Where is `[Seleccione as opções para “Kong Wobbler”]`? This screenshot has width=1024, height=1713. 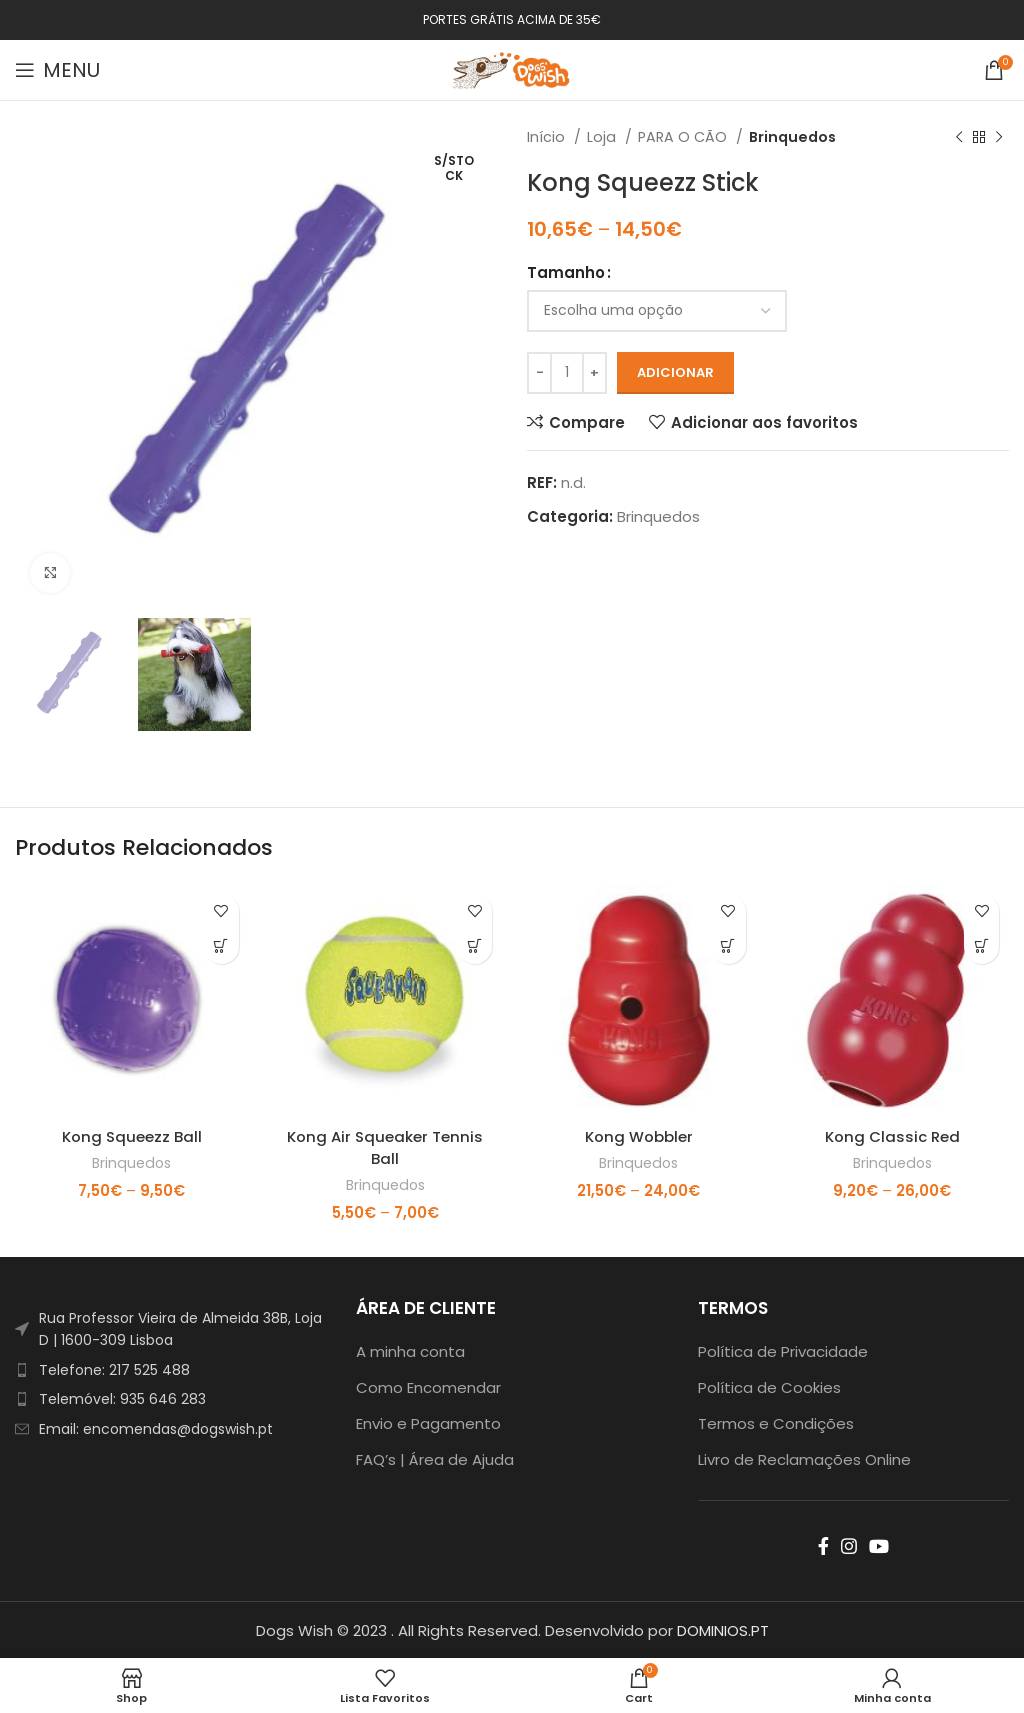
[Seleccione as opções para “Kong Wobbler”] is located at coordinates (728, 946).